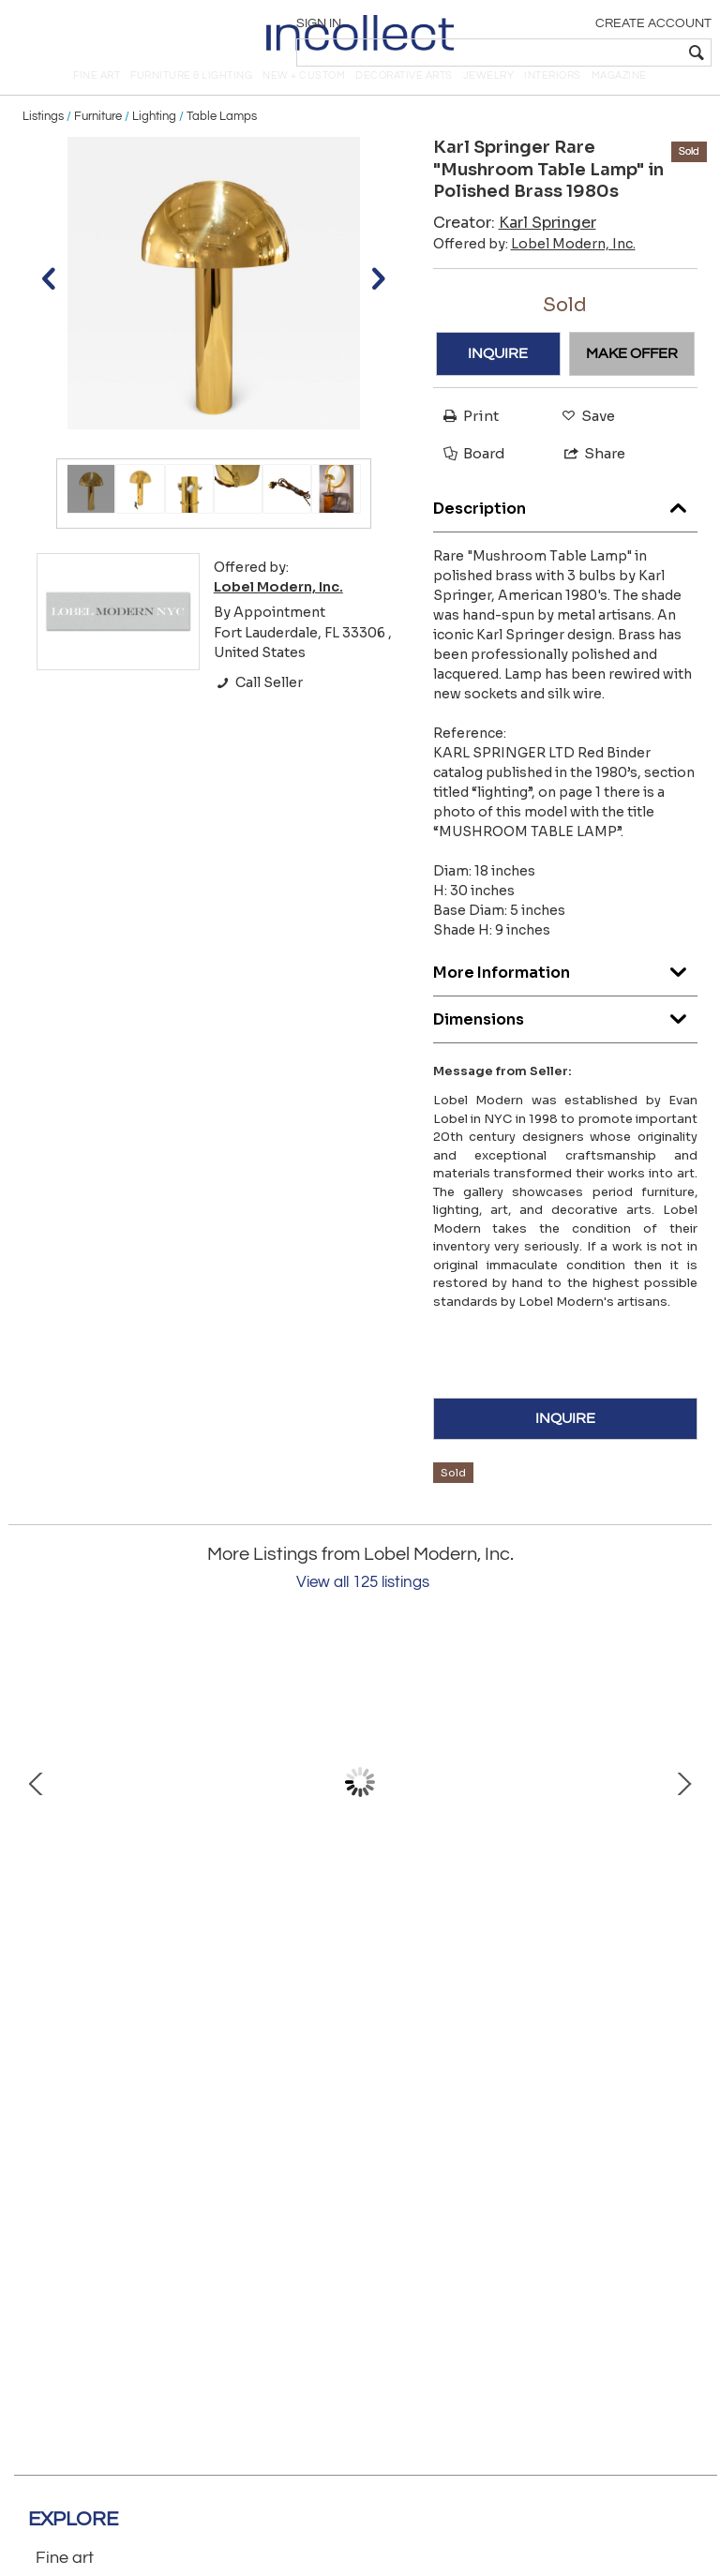 This screenshot has width=720, height=2576. I want to click on Description, so click(565, 530).